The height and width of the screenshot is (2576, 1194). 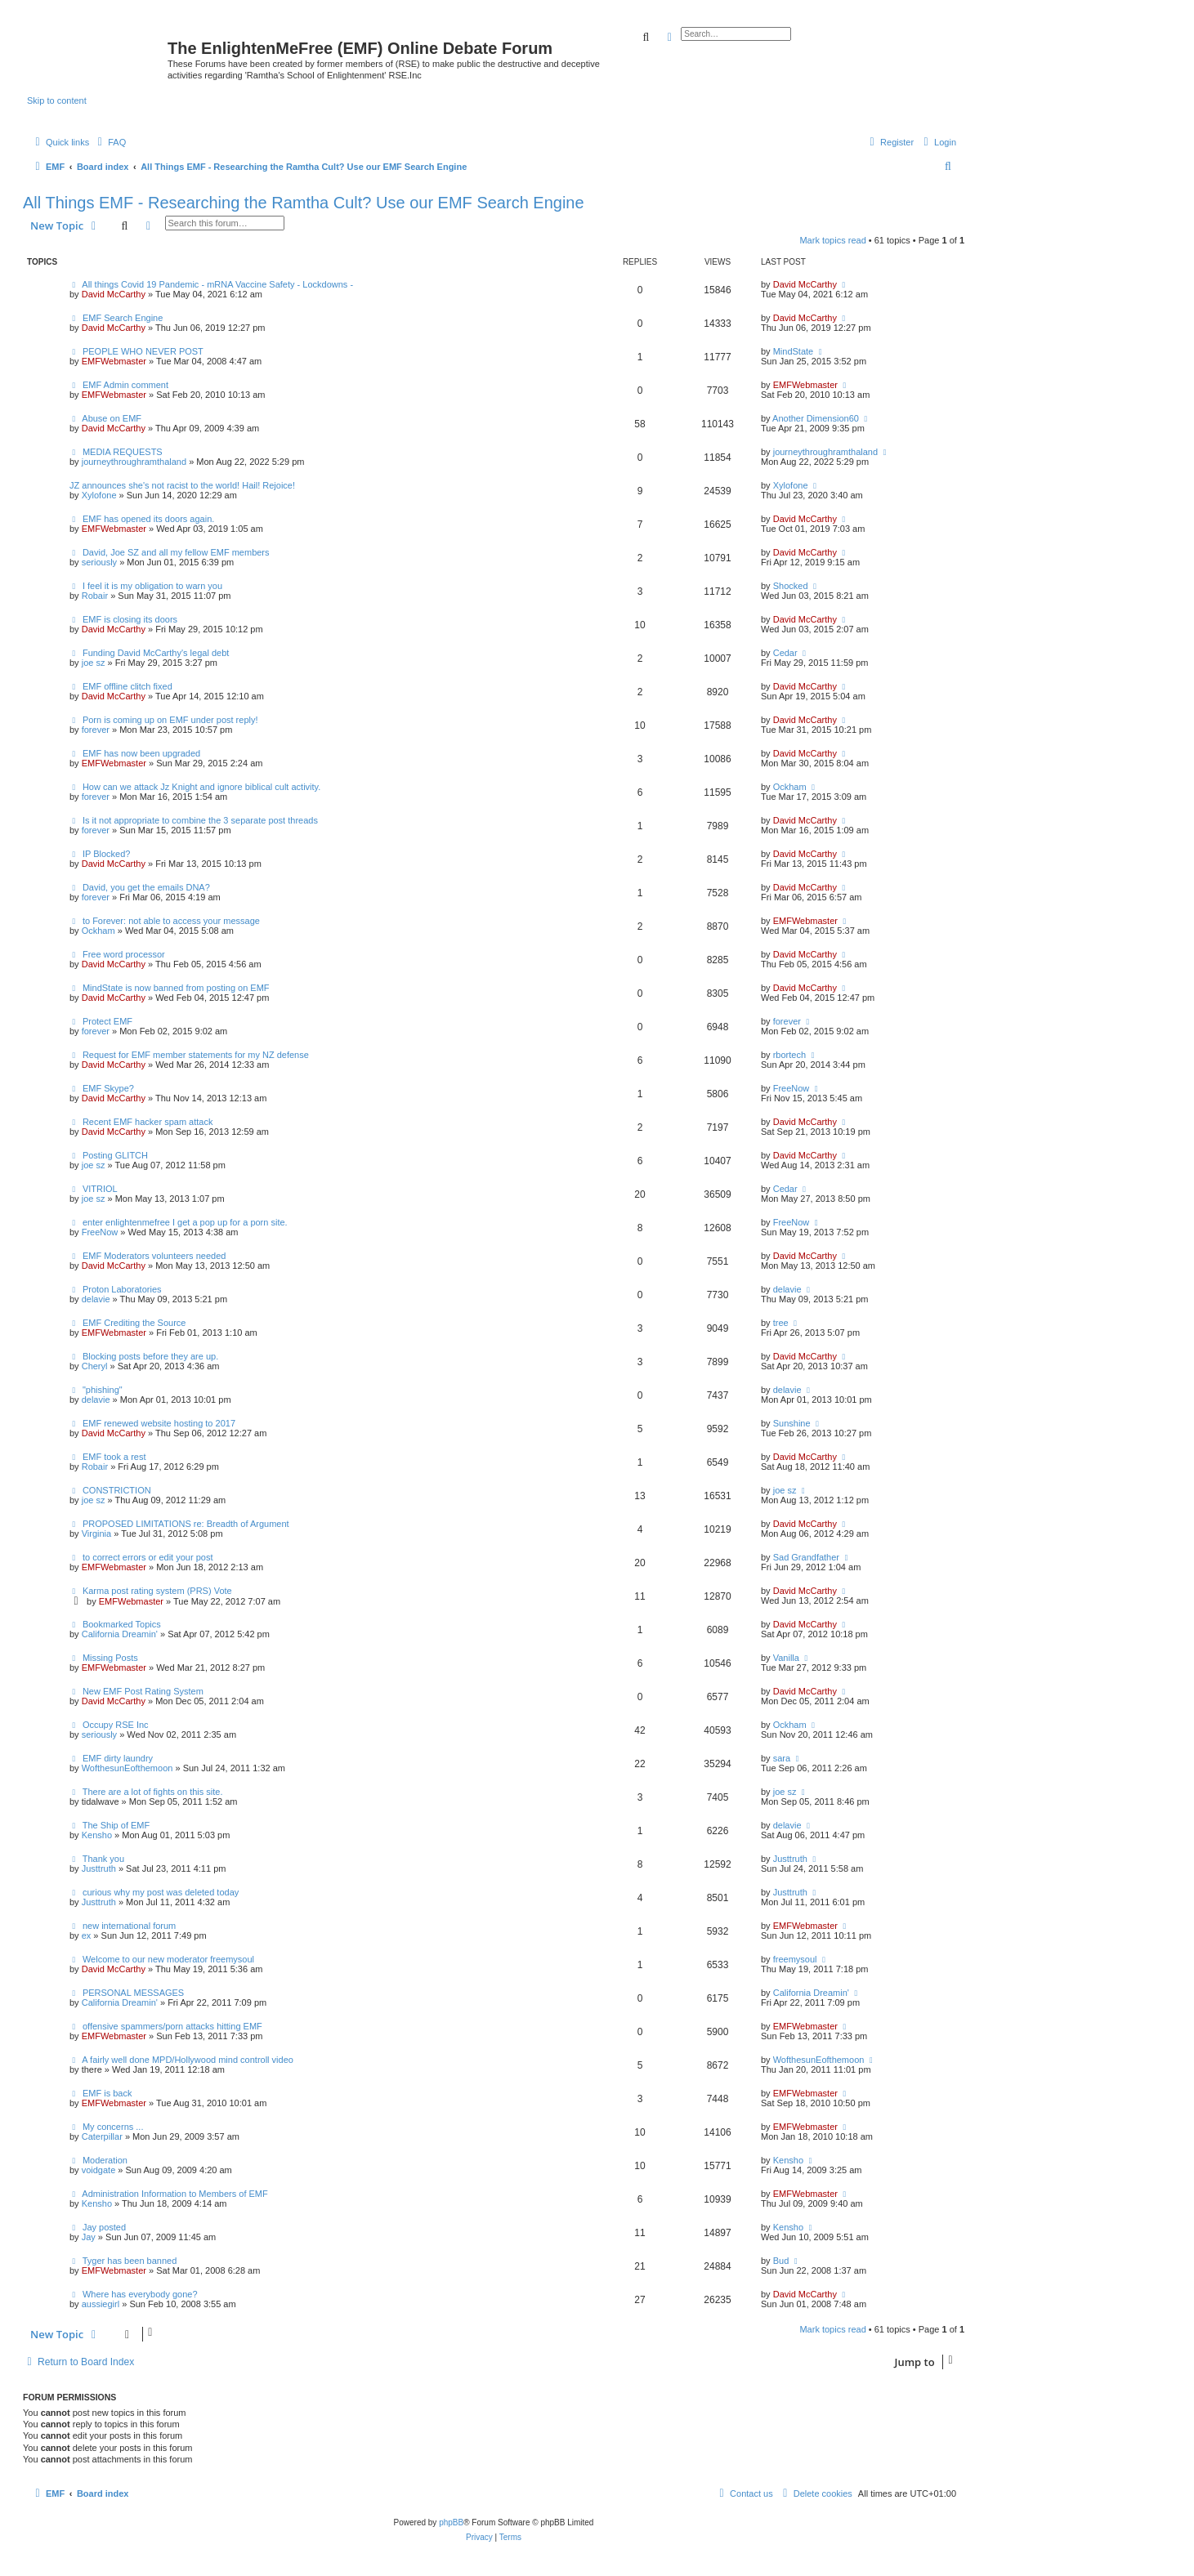 What do you see at coordinates (107, 2093) in the screenshot?
I see `EMF is back` at bounding box center [107, 2093].